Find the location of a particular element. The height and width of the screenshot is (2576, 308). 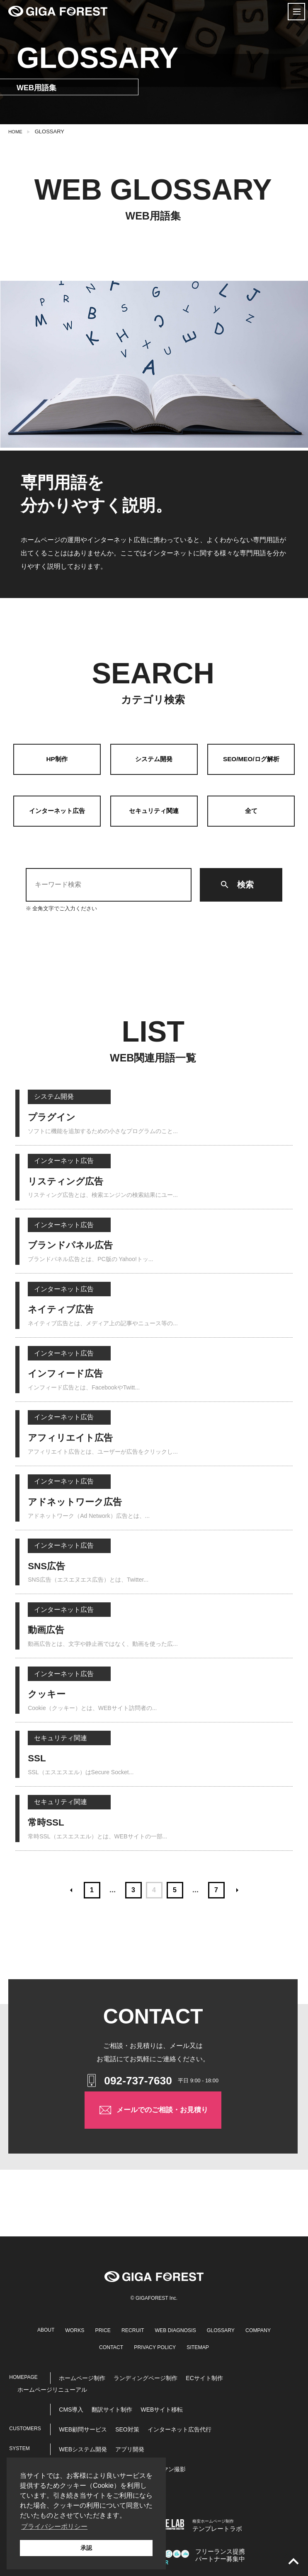

パートナー募集中 is located at coordinates (221, 2553).